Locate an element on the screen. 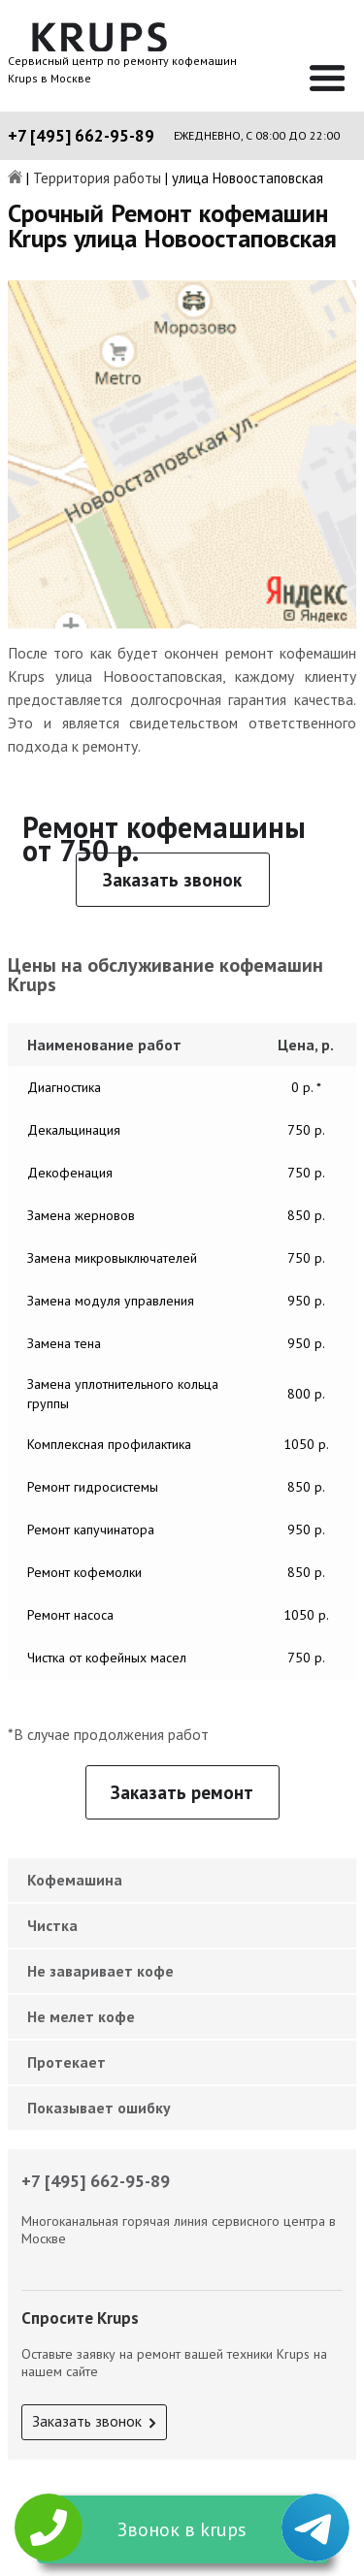 The height and width of the screenshot is (2576, 364). Территория работы is located at coordinates (97, 179).